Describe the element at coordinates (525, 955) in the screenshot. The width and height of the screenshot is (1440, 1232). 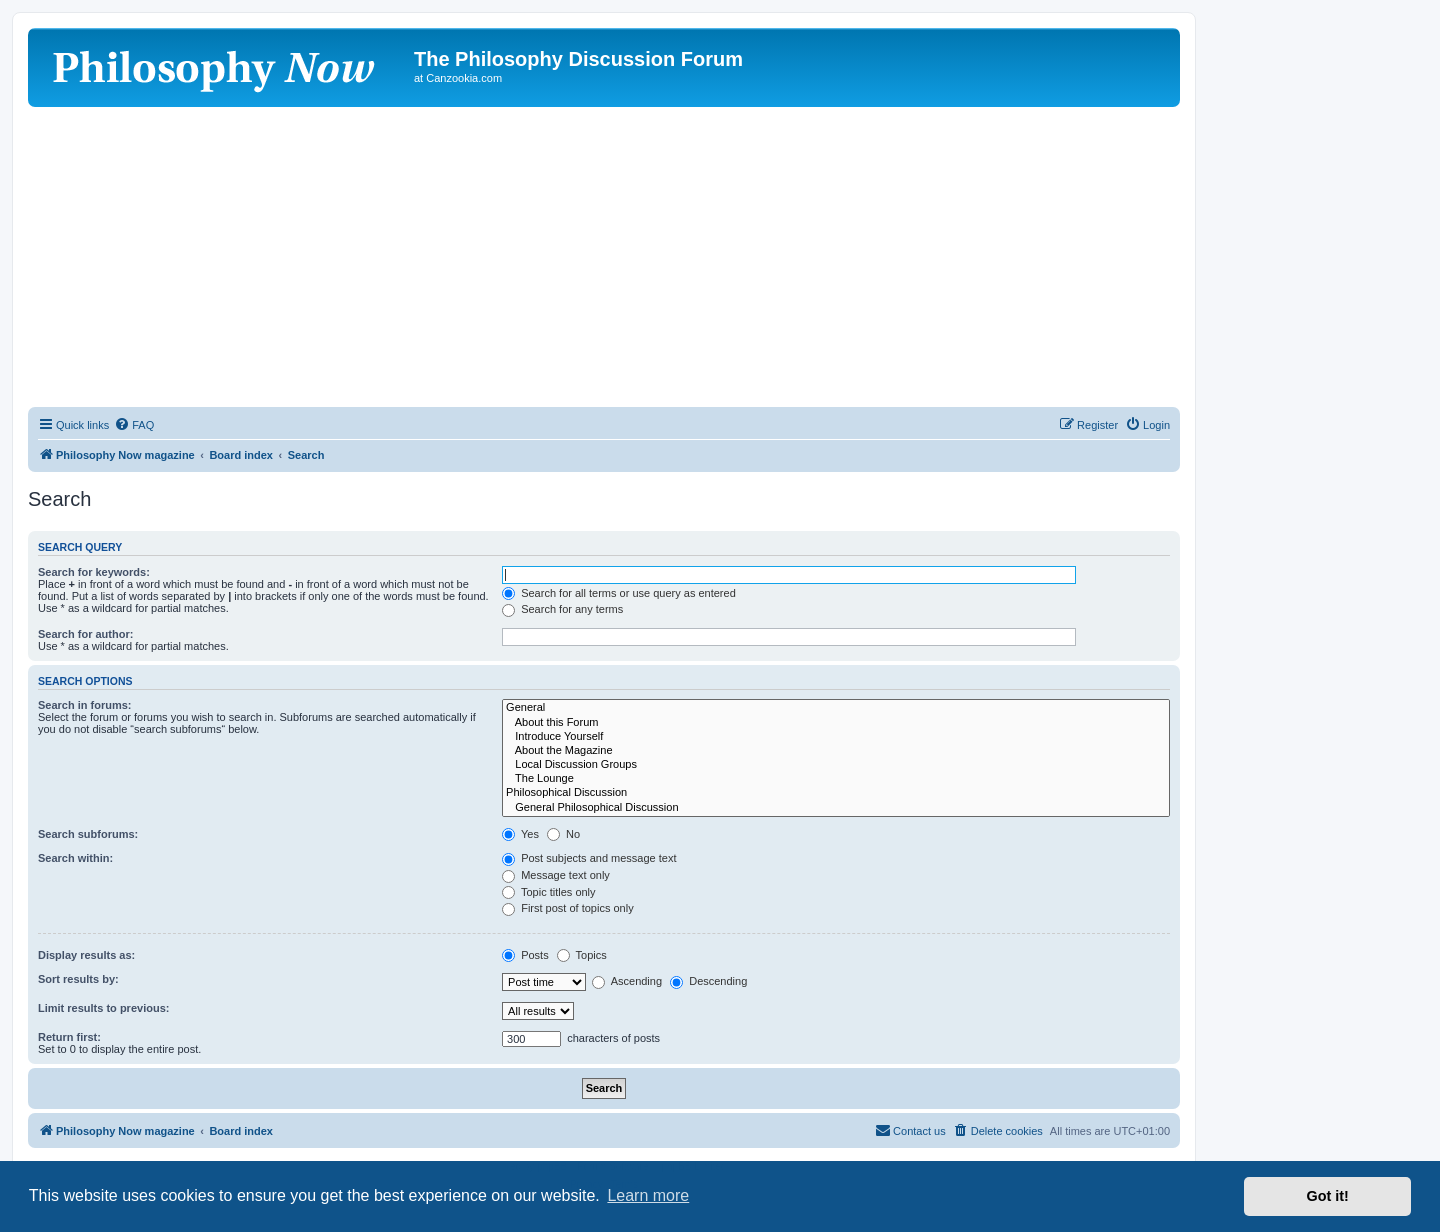
I see `Posts` at that location.